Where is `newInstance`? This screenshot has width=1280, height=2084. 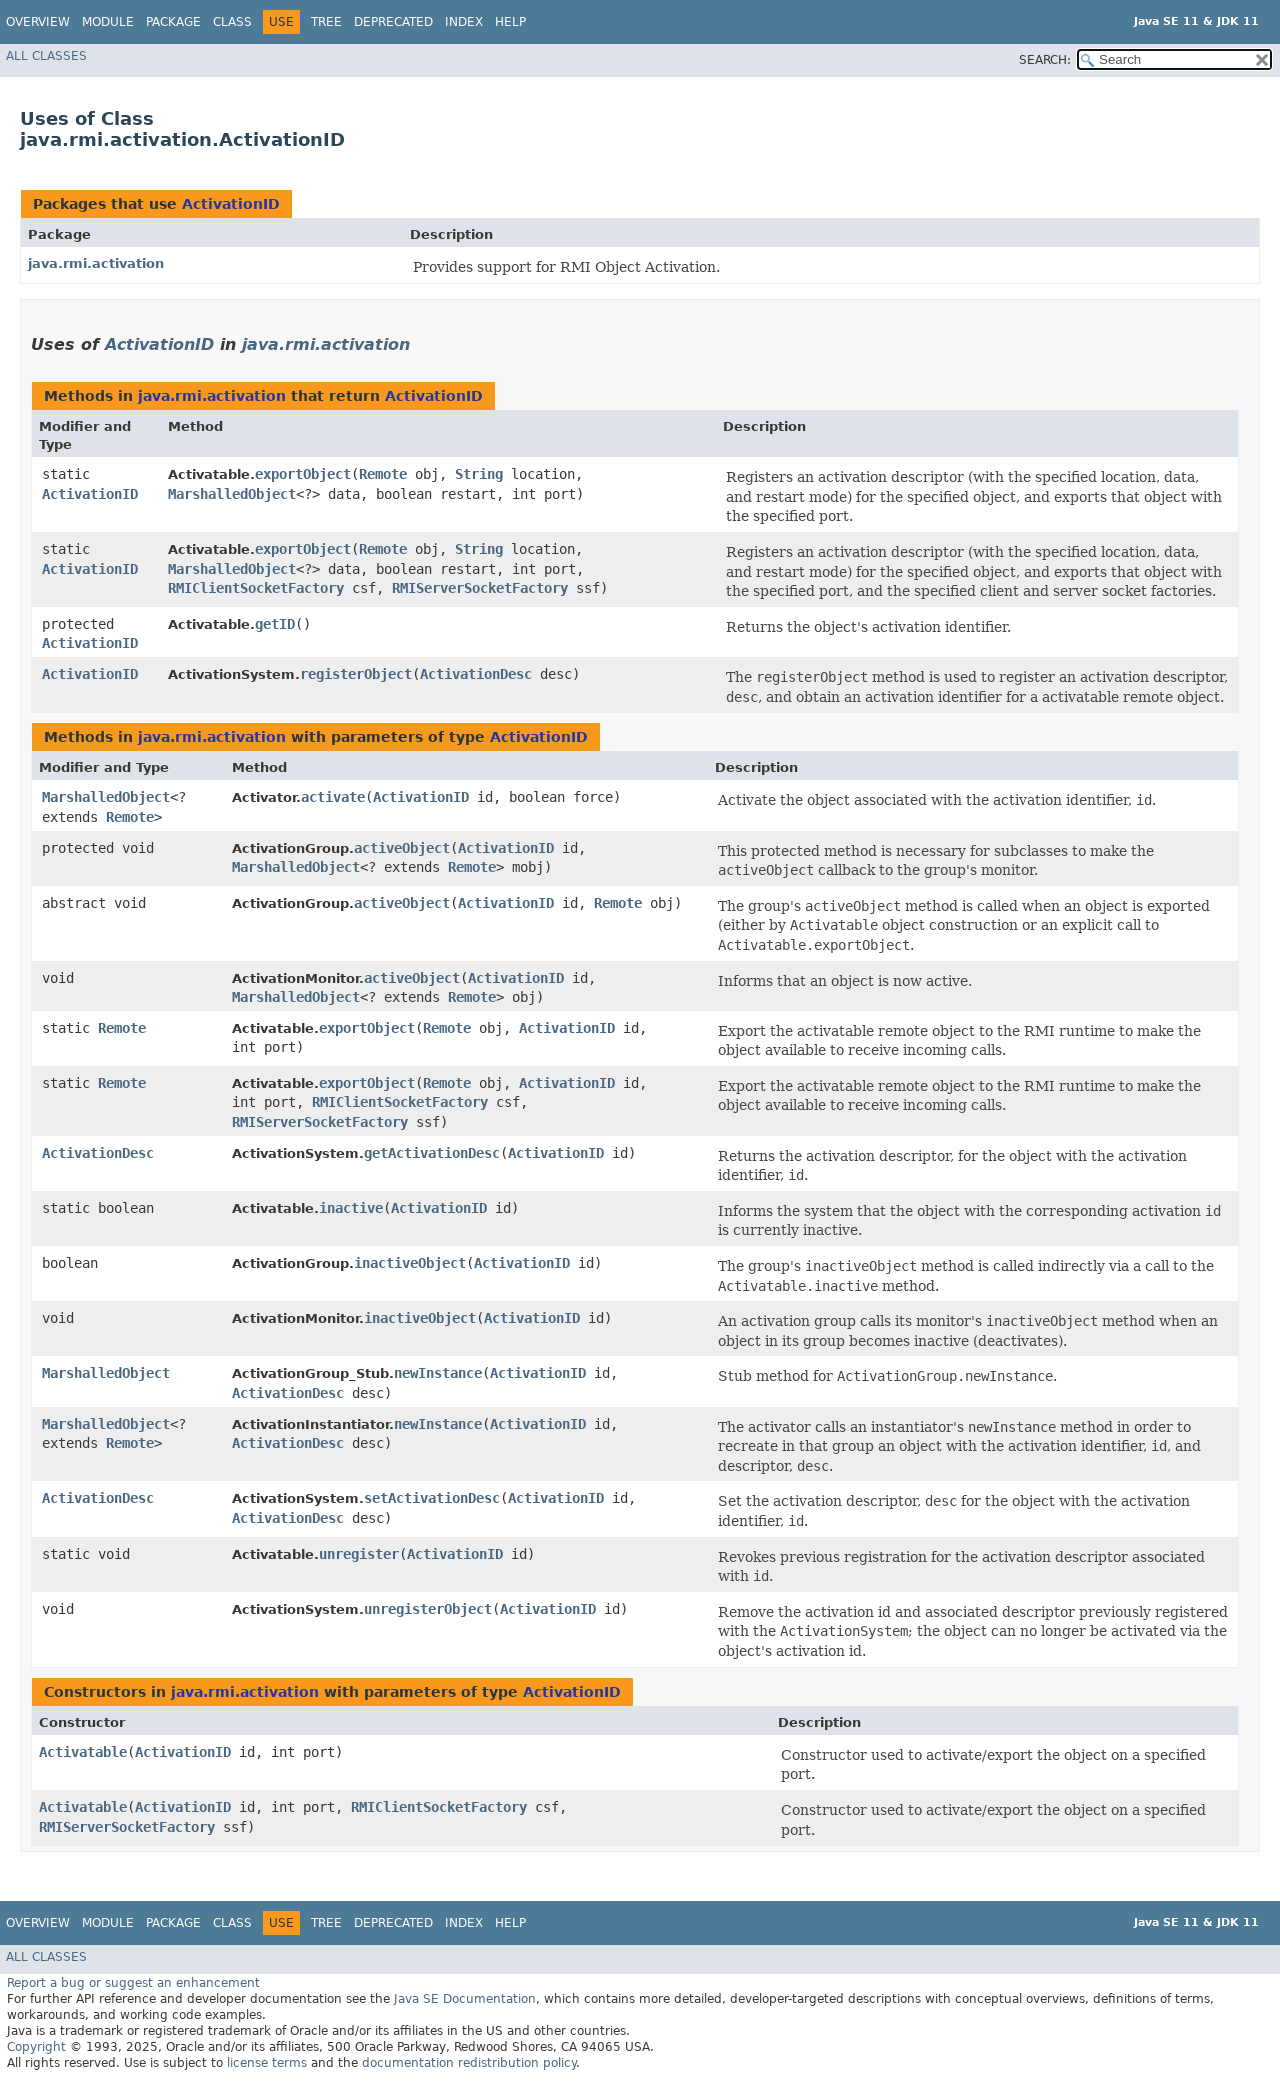
newInstance is located at coordinates (438, 1373).